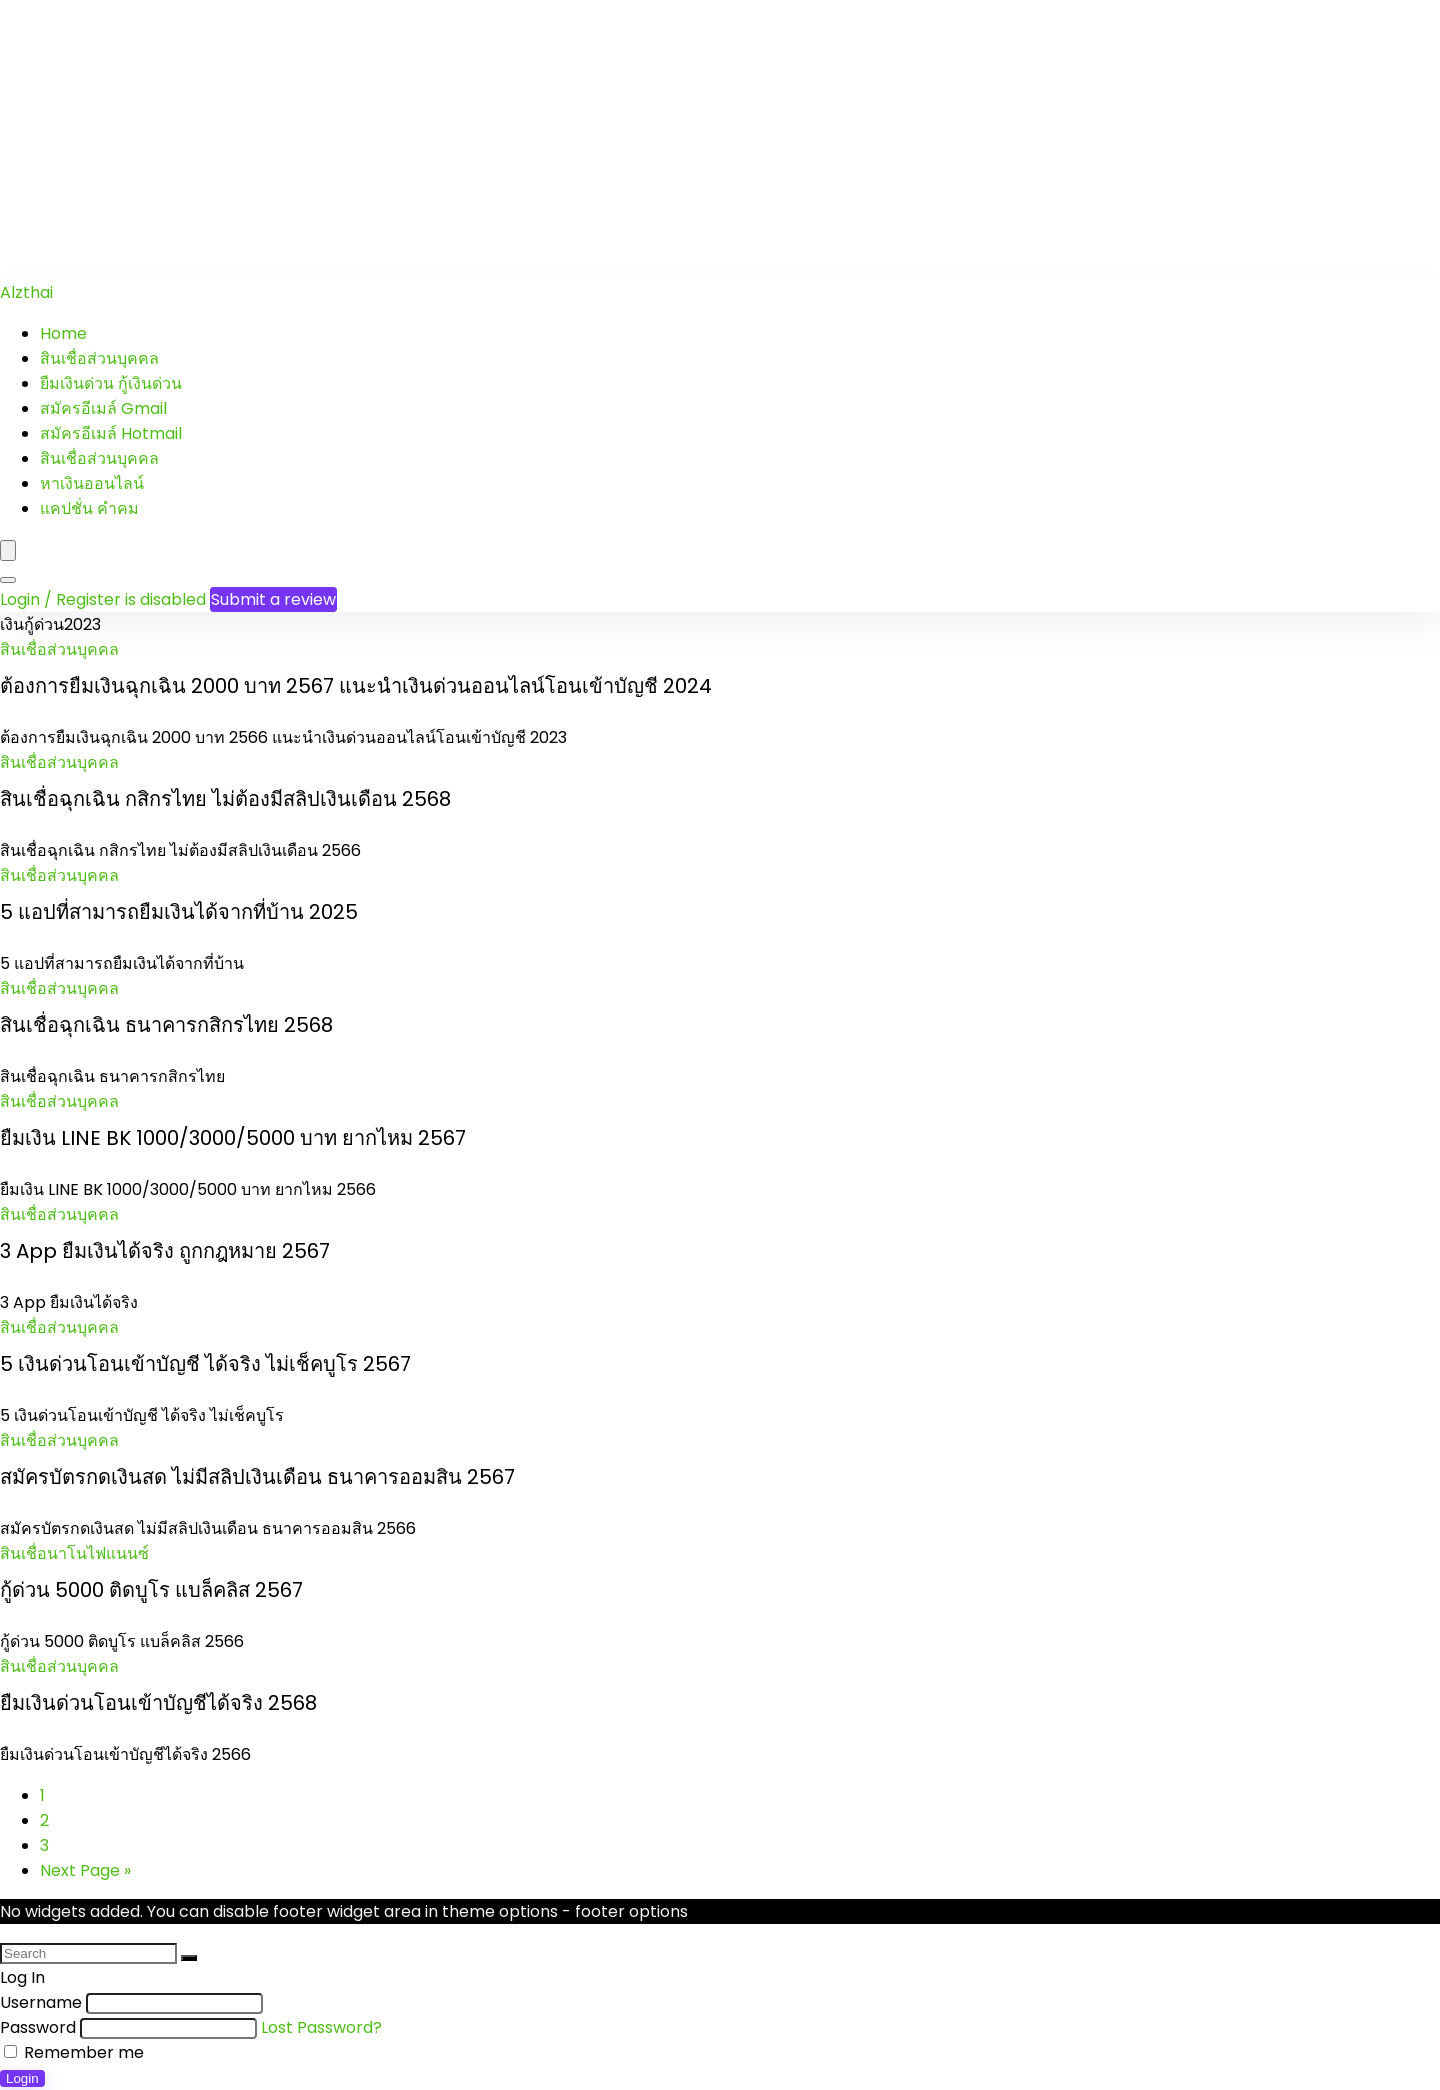 This screenshot has width=1440, height=2090. I want to click on Login, so click(22, 2078).